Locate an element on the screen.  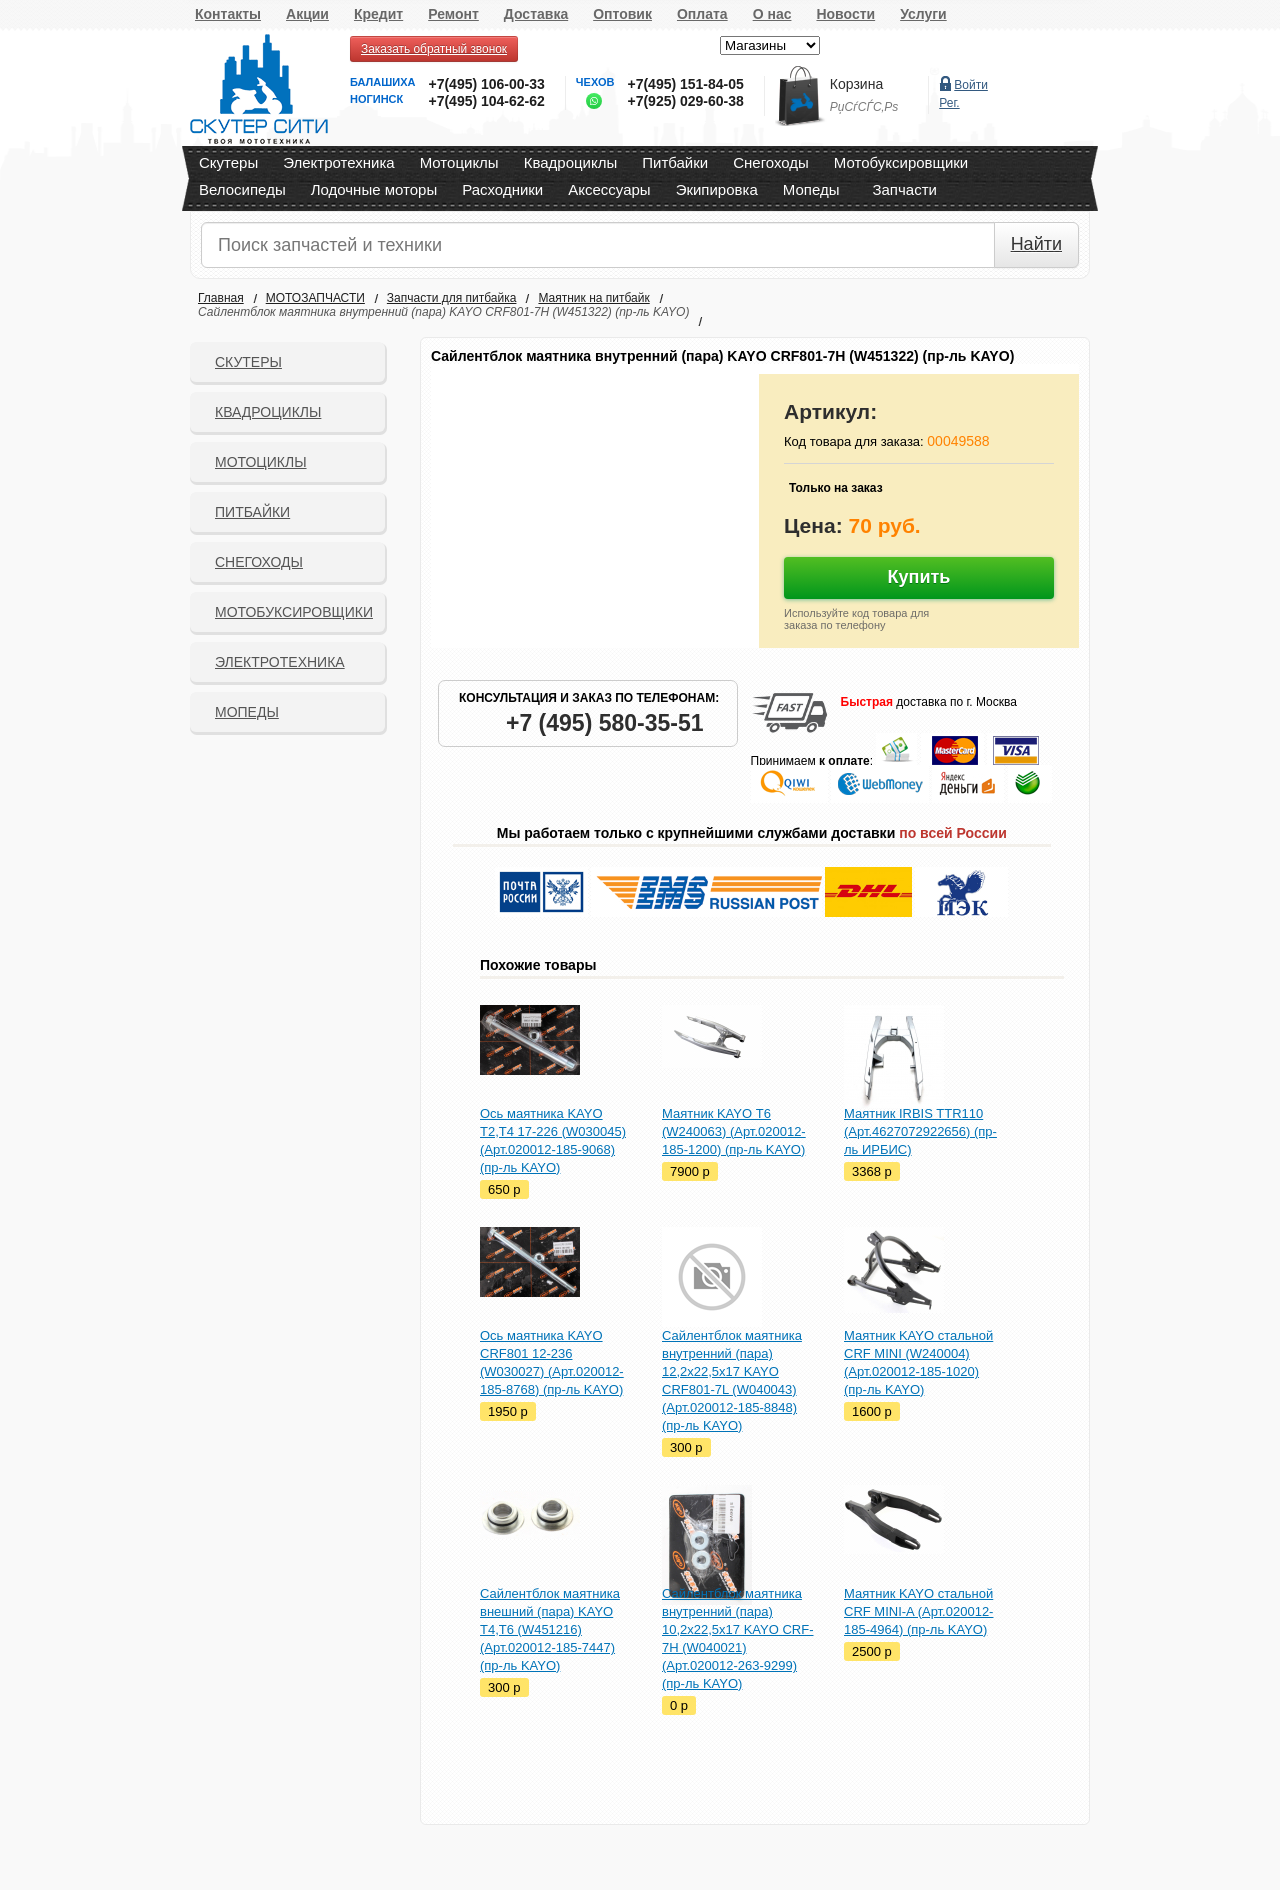
Ремонт is located at coordinates (453, 14).